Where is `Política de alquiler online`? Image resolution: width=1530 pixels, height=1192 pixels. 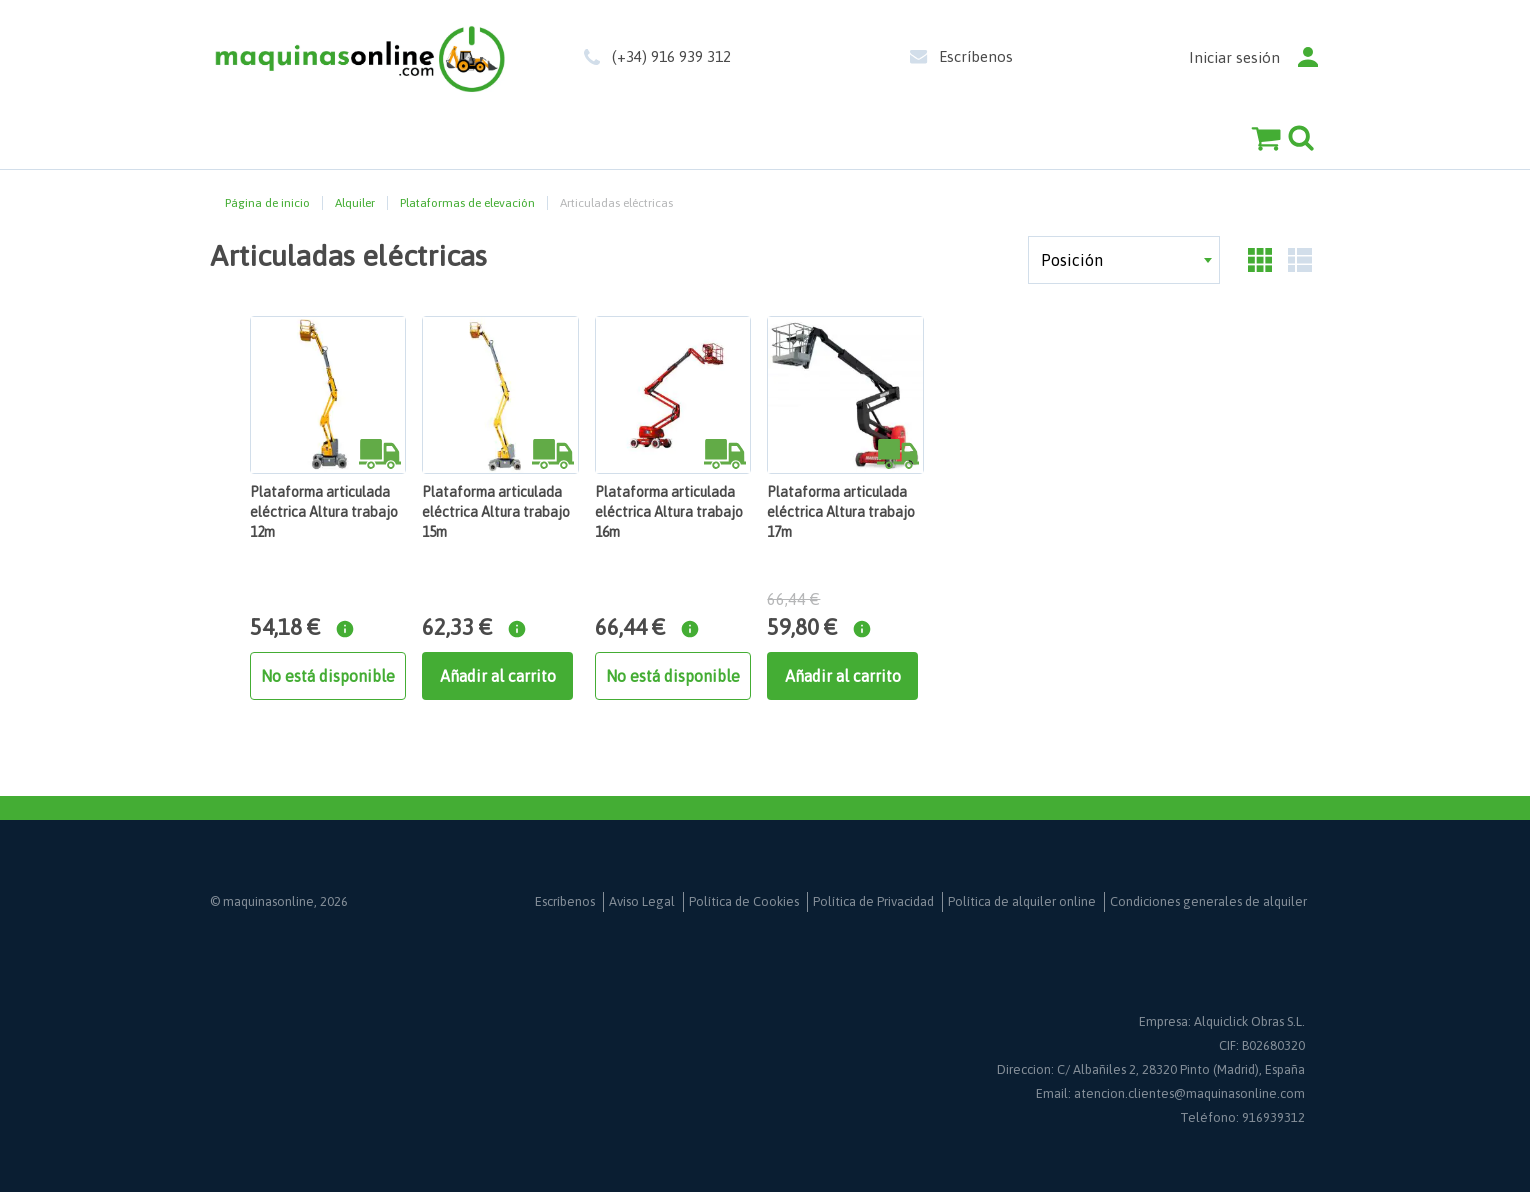 Política de alquiler online is located at coordinates (1022, 901).